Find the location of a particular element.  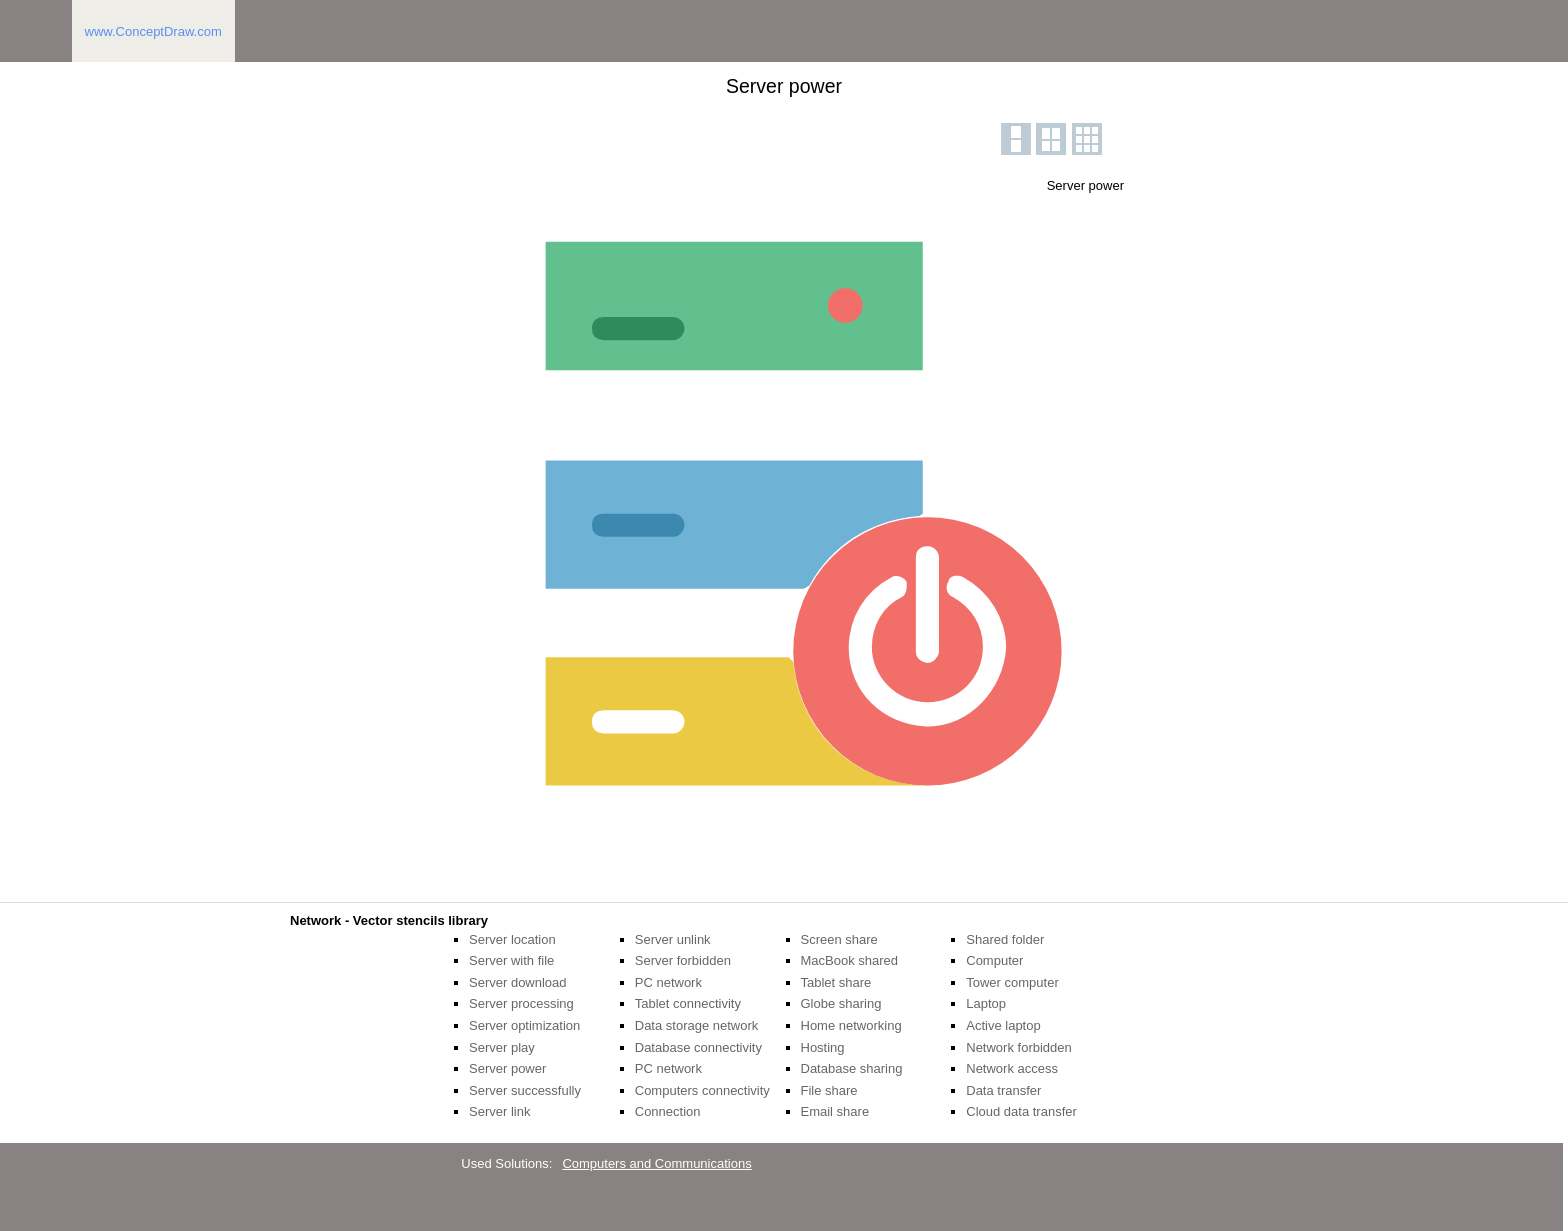

Network - Vector stencils library is located at coordinates (389, 920).